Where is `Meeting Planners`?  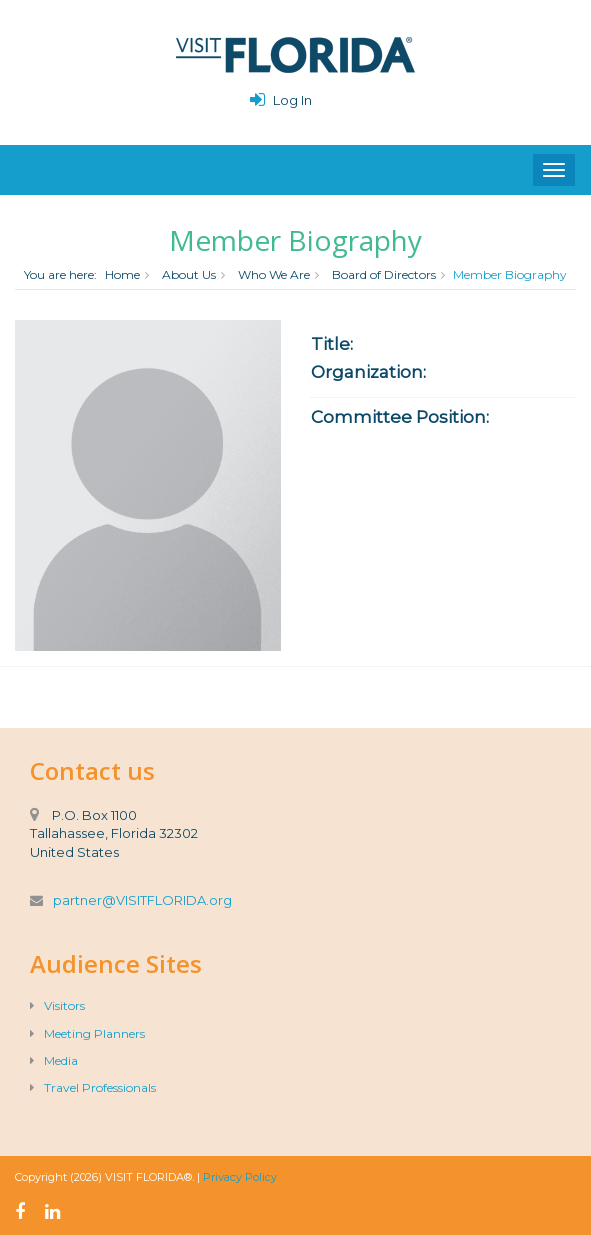
Meeting Planners is located at coordinates (87, 1033).